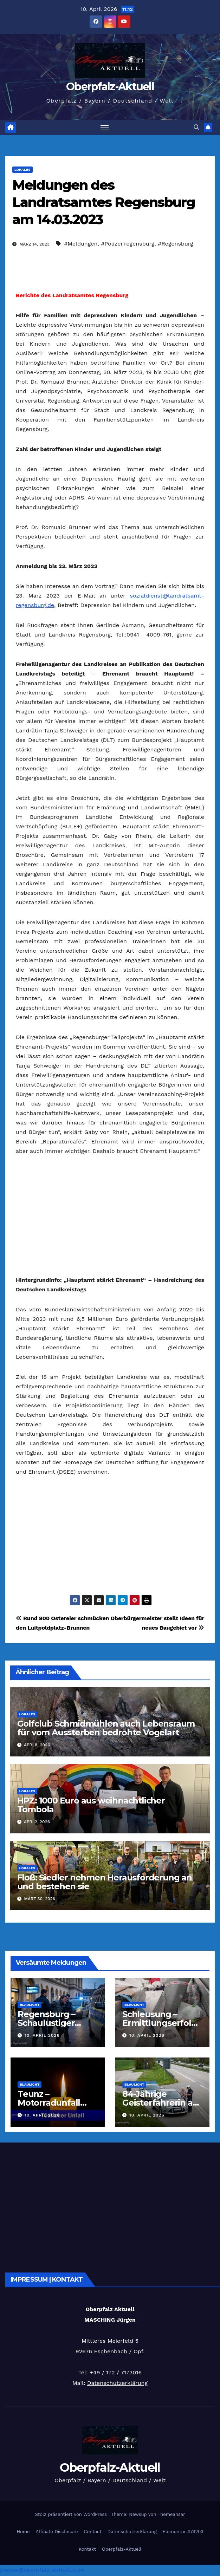 The height and width of the screenshot is (2576, 220). I want to click on [Advertisement], so click(110, 1216).